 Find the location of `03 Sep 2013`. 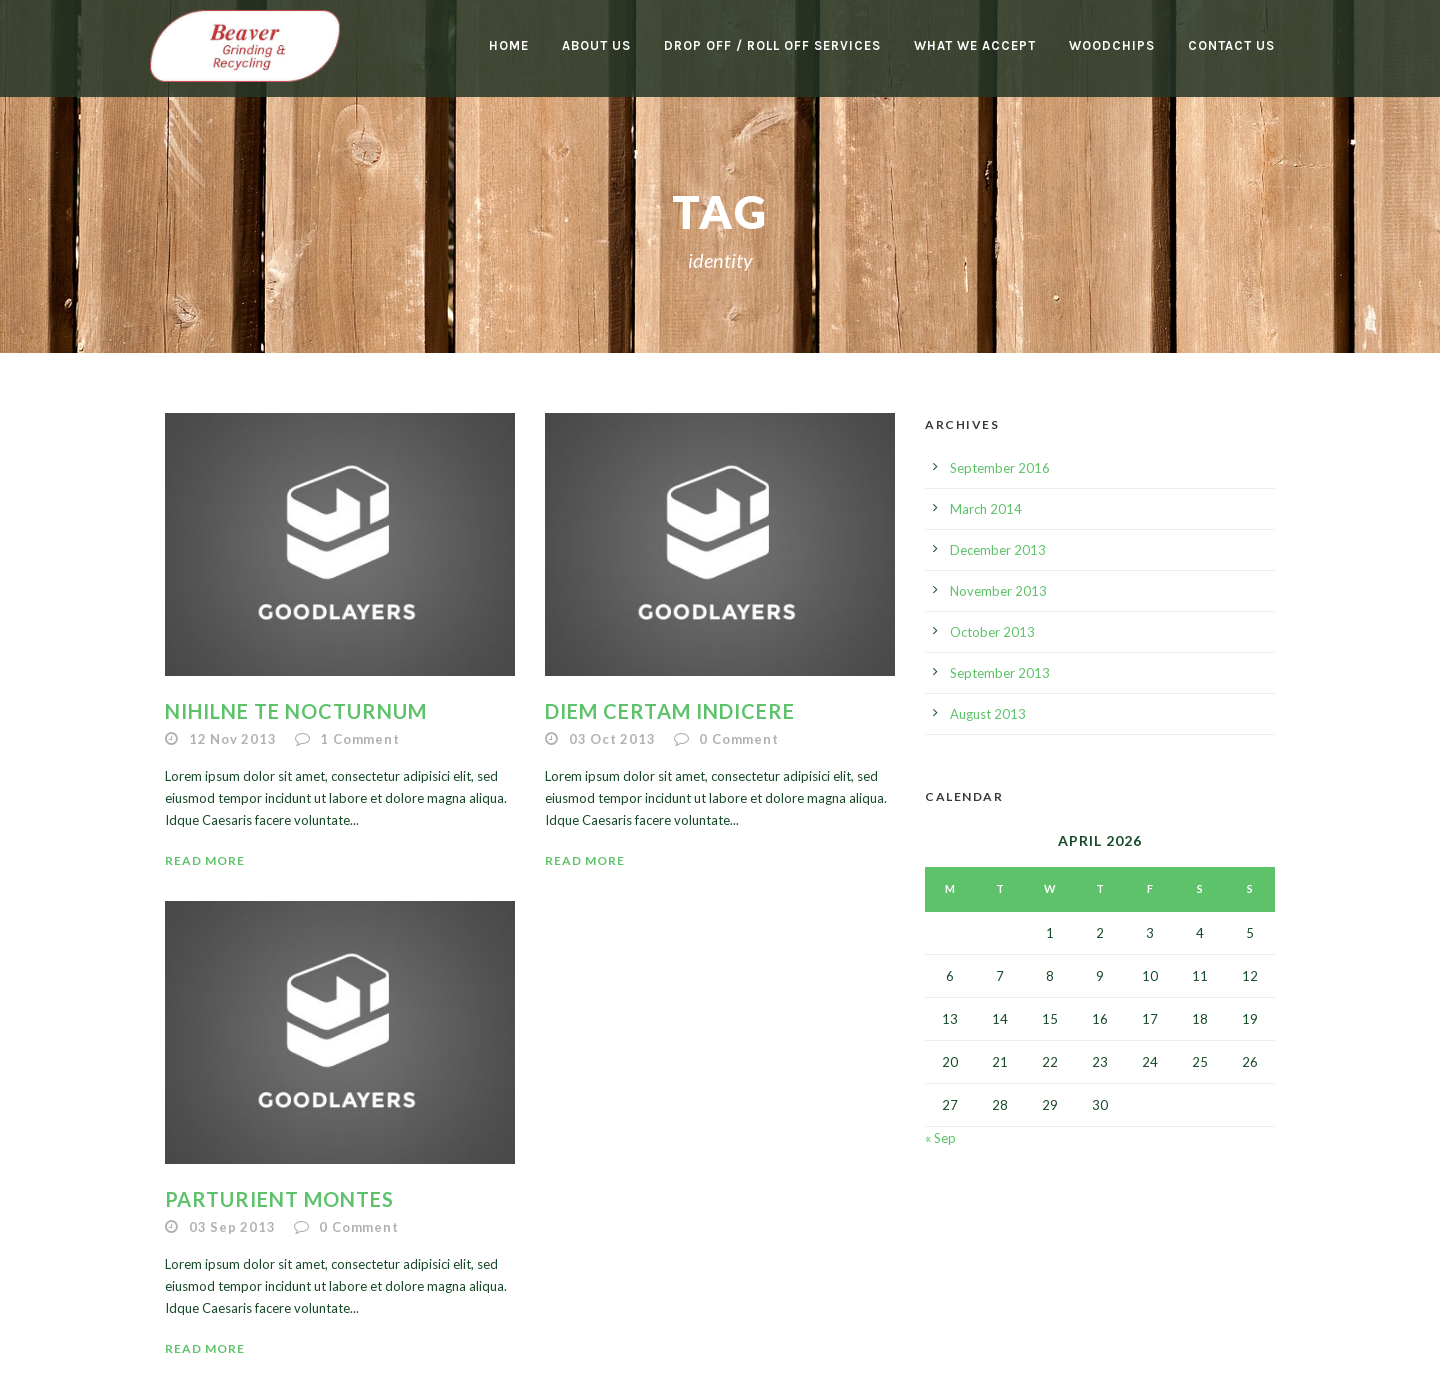

03 Sep 2013 is located at coordinates (232, 1227).